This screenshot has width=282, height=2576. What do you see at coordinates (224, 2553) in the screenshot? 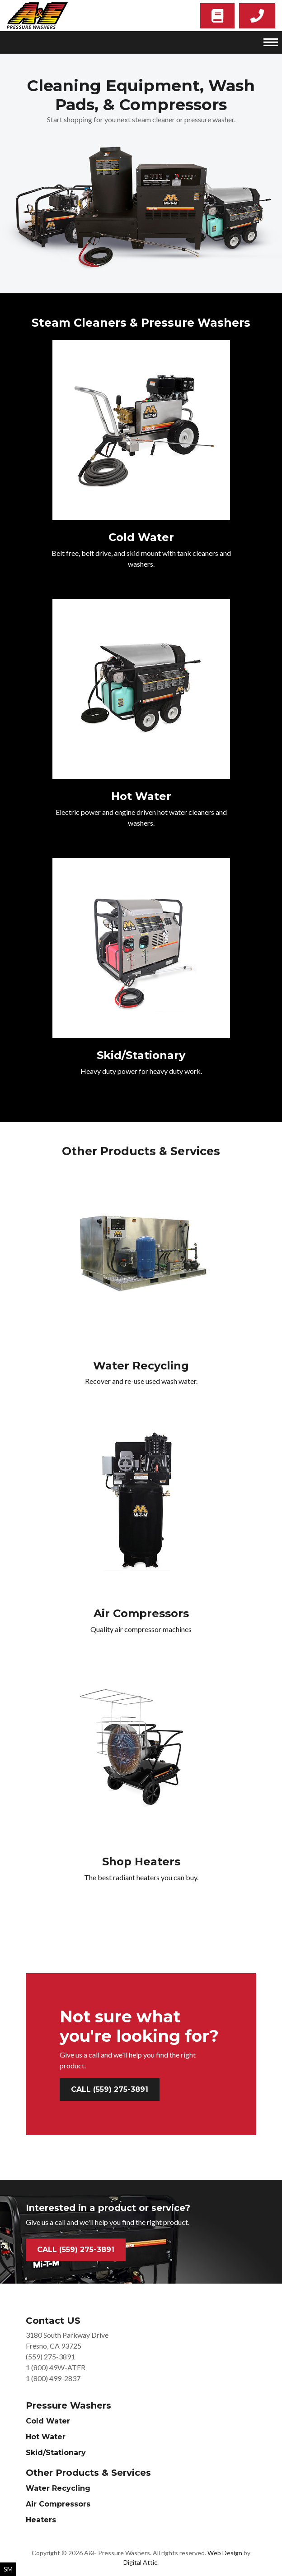
I see `Web Design` at bounding box center [224, 2553].